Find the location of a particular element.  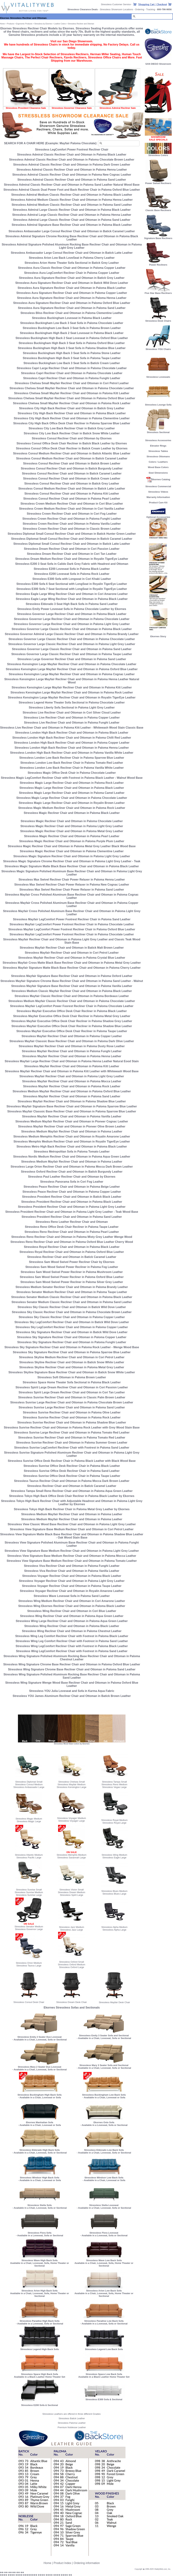

Stressless Buckingham High Back 2 Seat Loveseat in Paloma Black Leather is located at coordinates (72, 333).